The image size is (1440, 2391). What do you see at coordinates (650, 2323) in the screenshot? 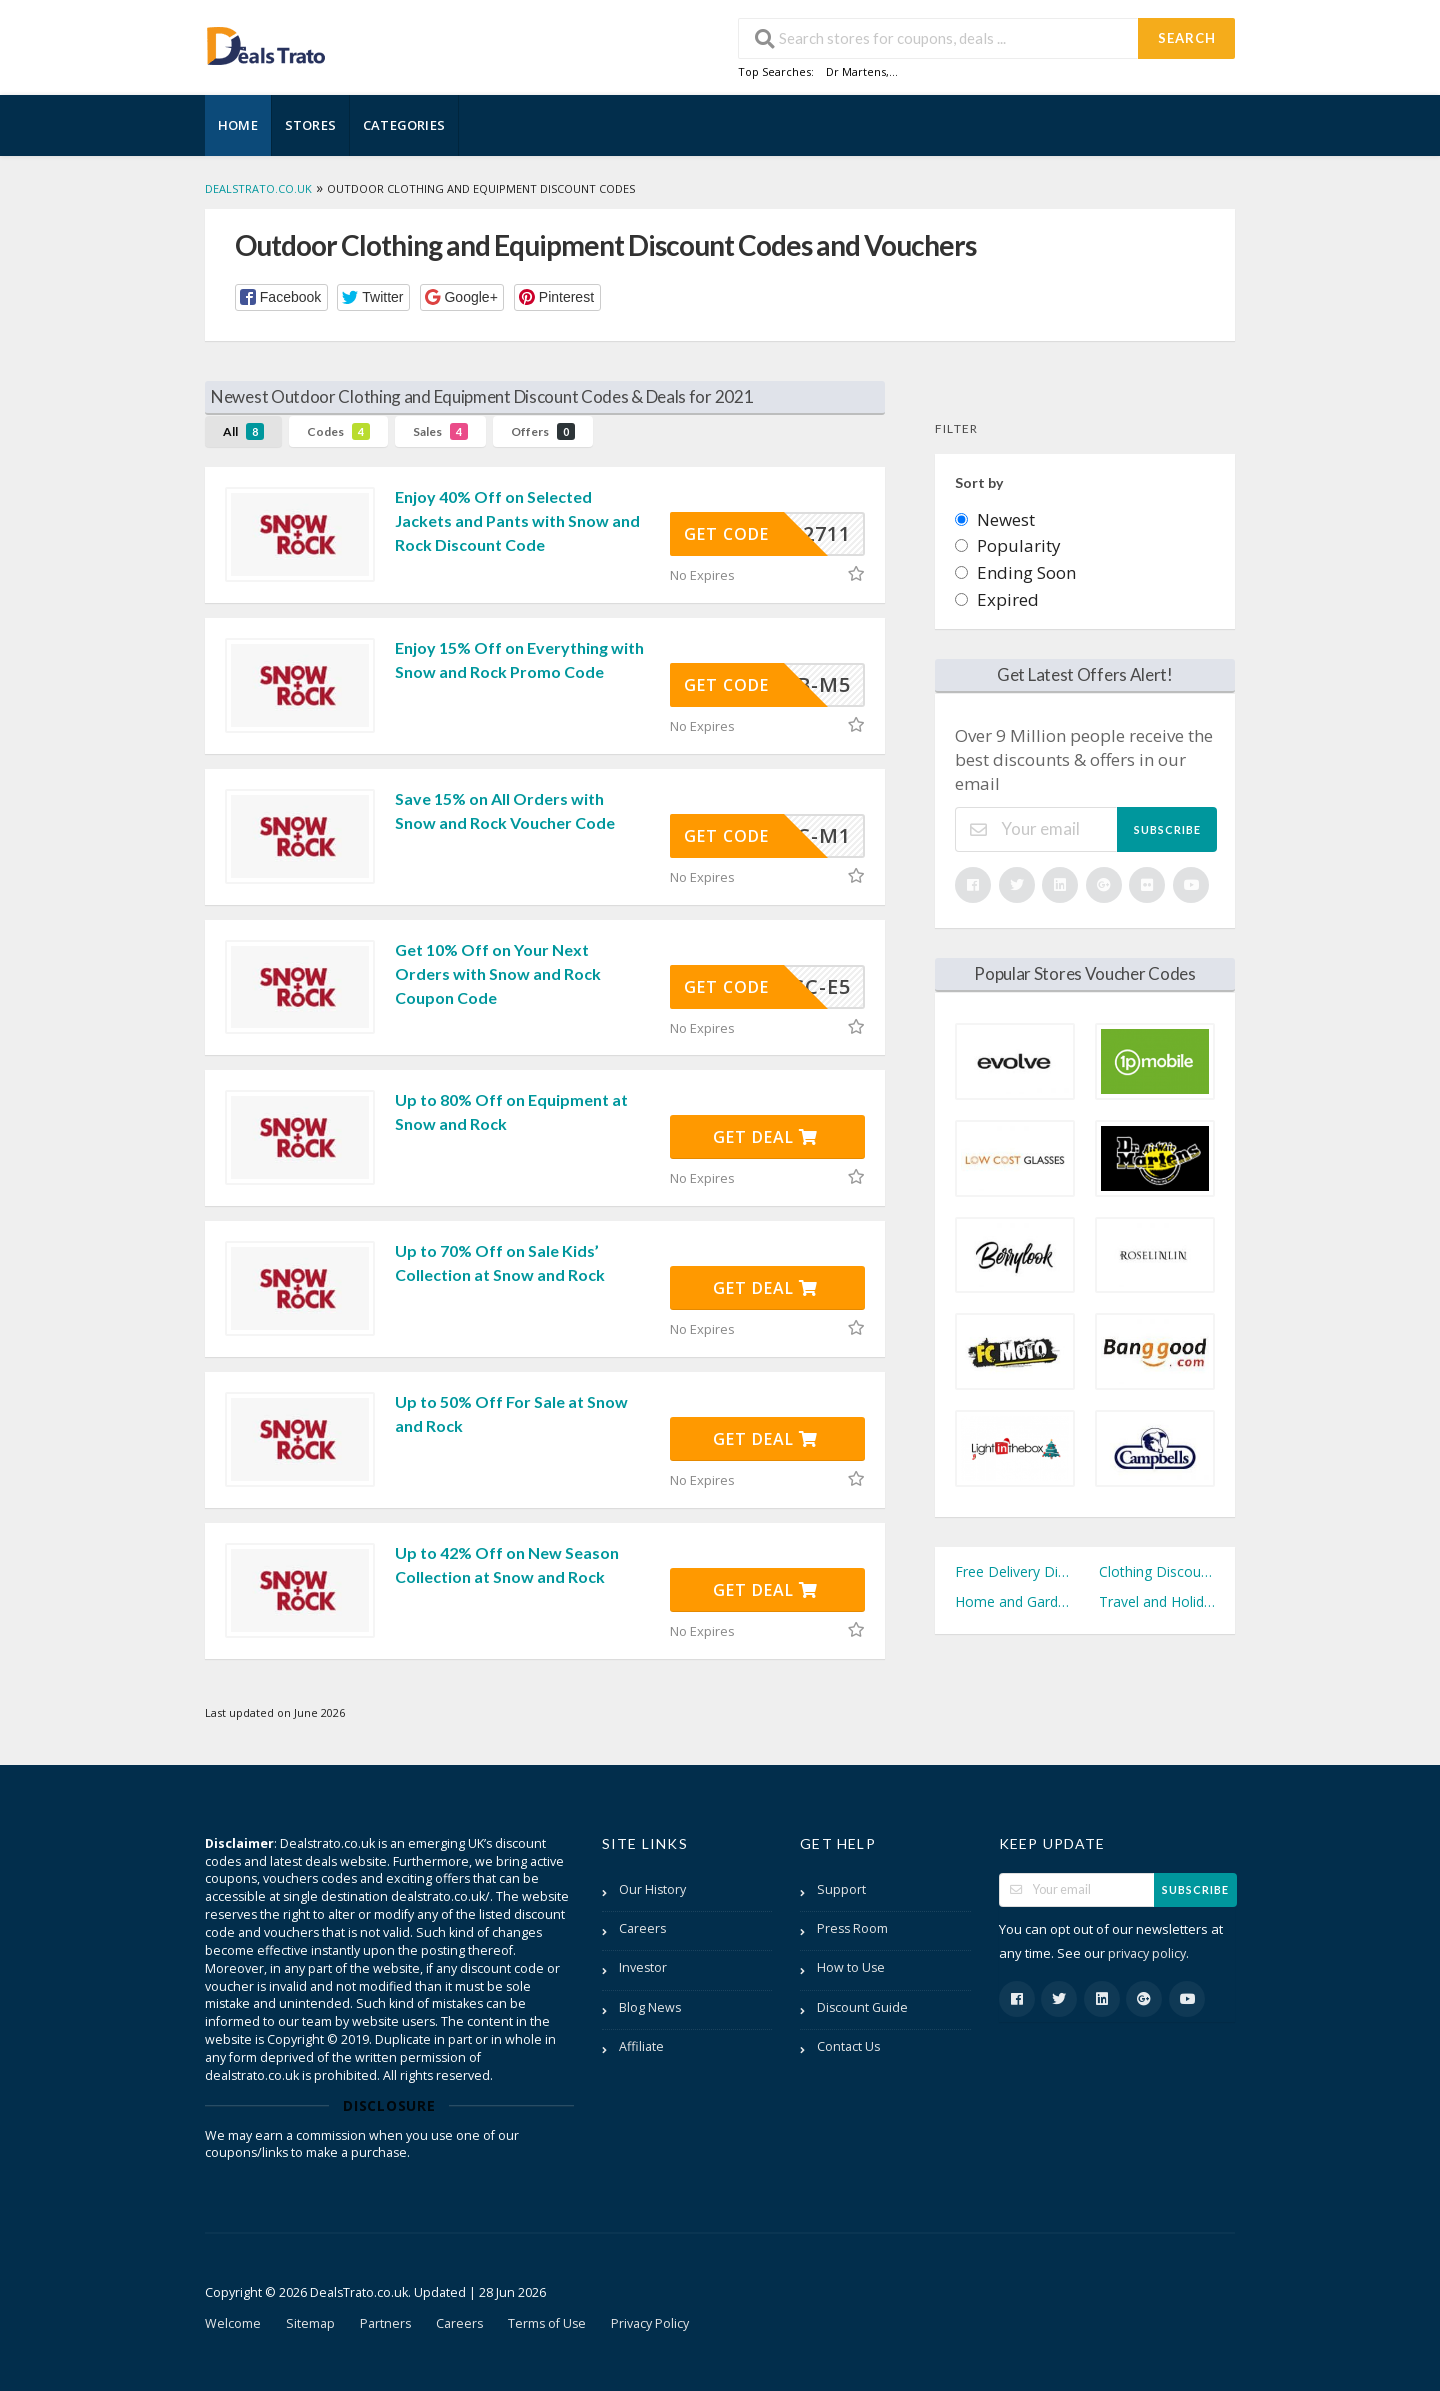
I see `Privacy Policy` at bounding box center [650, 2323].